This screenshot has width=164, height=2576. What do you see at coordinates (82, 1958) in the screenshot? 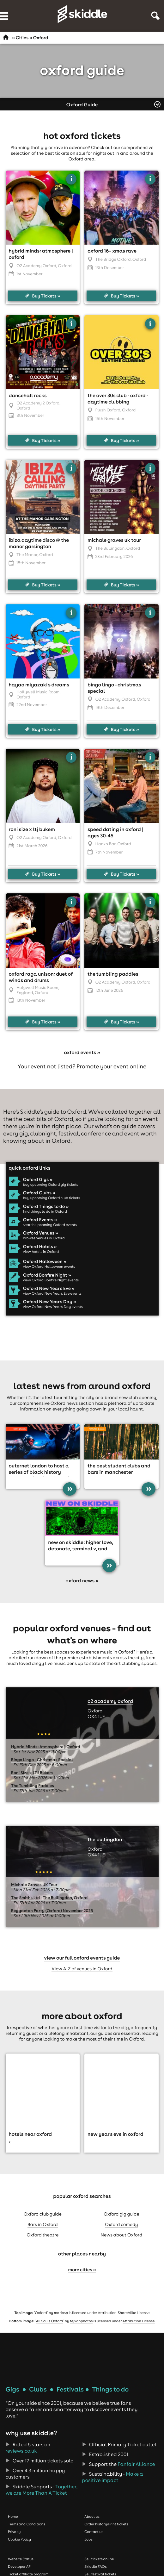
I see `View our full Oxford events guide` at bounding box center [82, 1958].